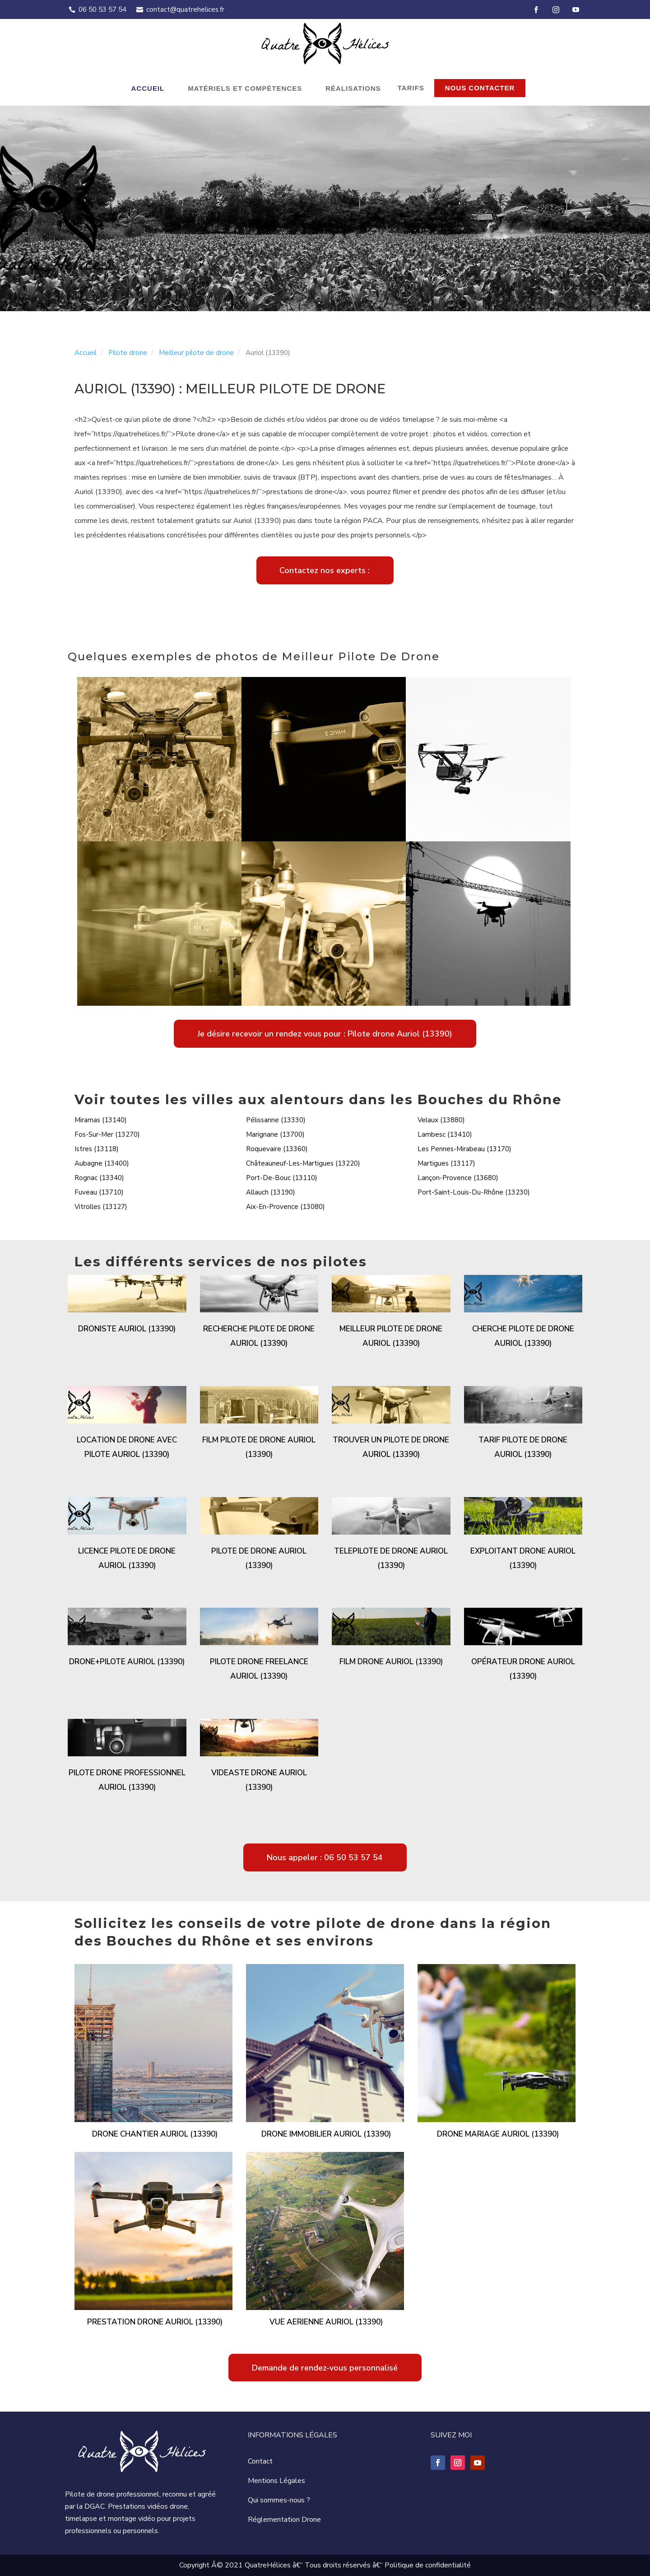 The width and height of the screenshot is (650, 2576). What do you see at coordinates (458, 1177) in the screenshot?
I see `Lançon-Provence (13680)` at bounding box center [458, 1177].